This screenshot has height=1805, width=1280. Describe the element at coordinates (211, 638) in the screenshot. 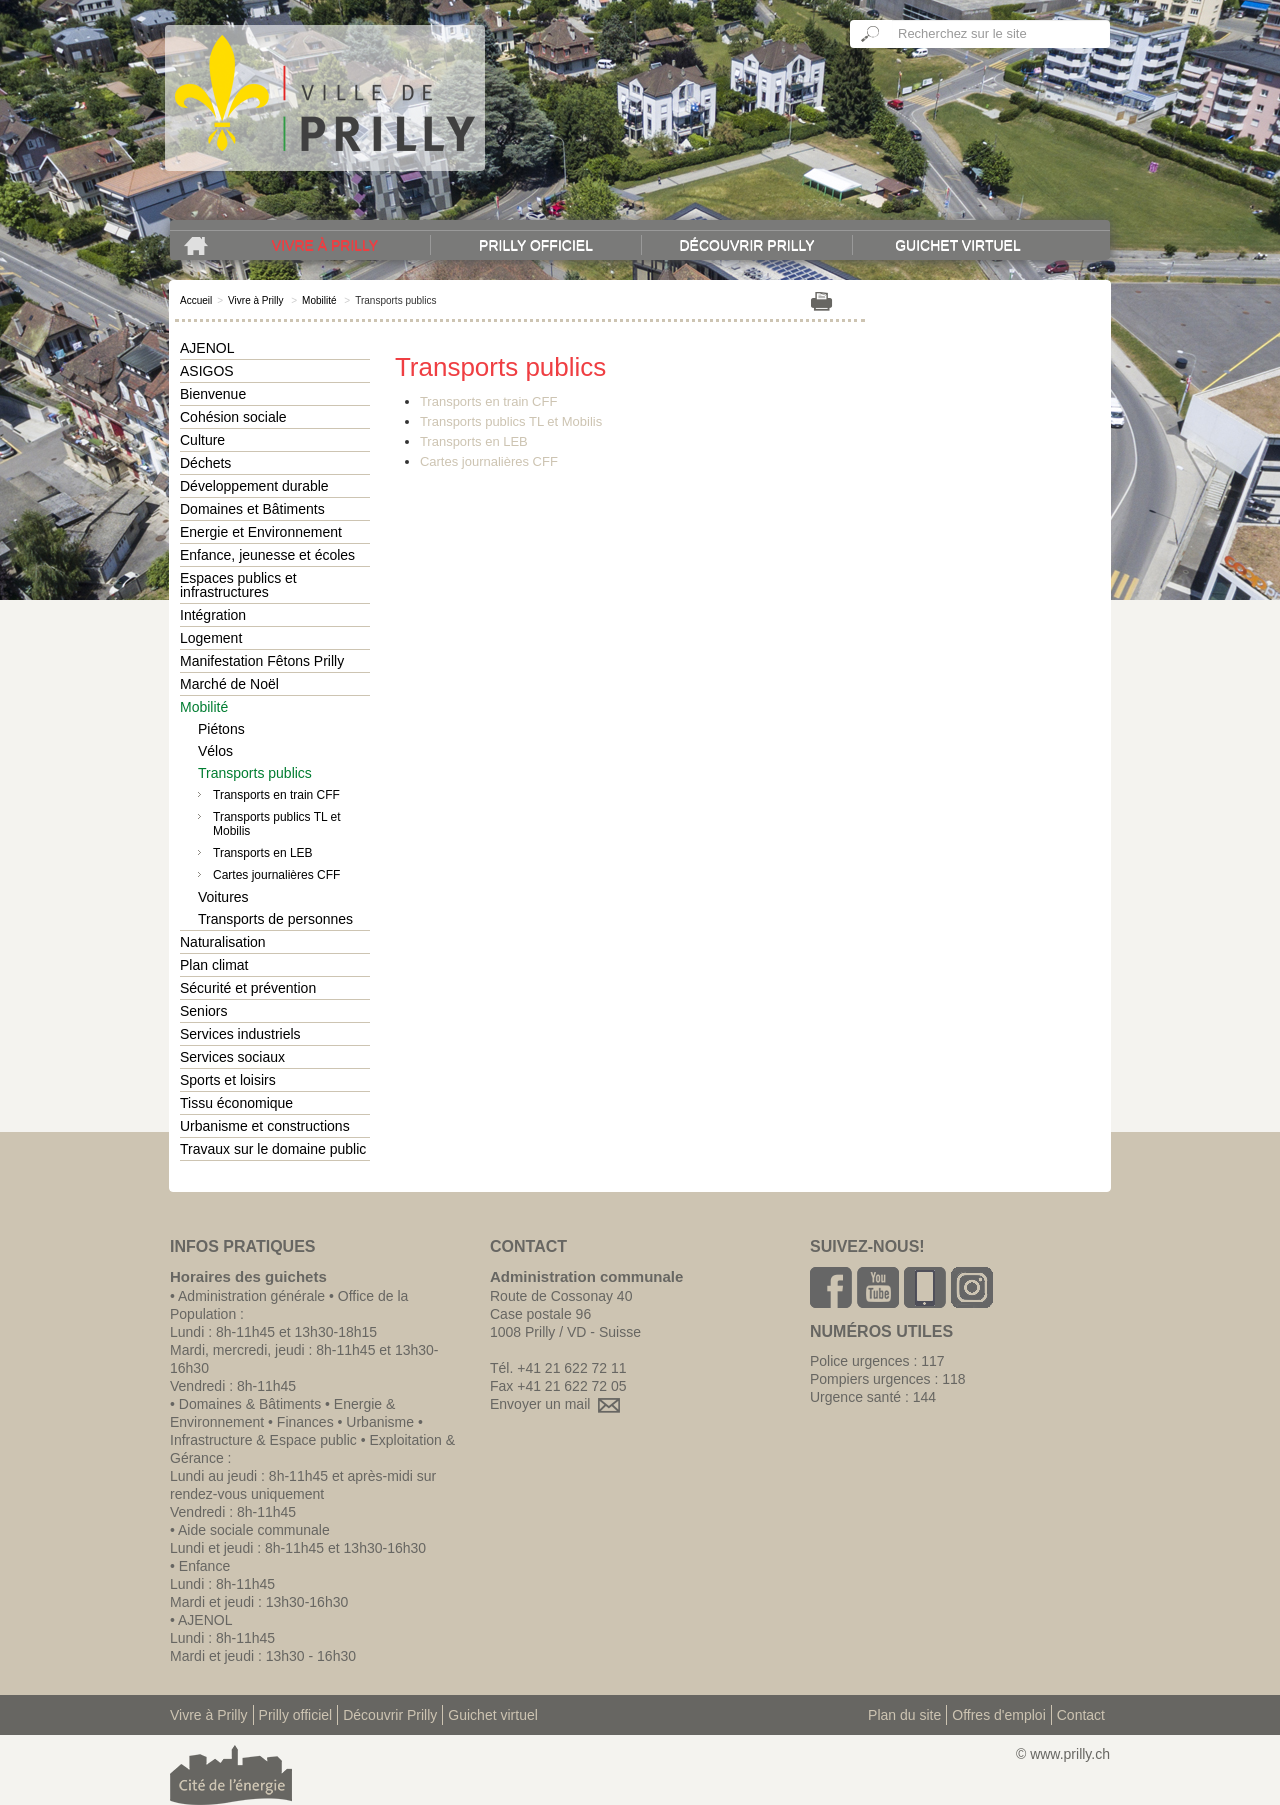

I see `Logement` at that location.